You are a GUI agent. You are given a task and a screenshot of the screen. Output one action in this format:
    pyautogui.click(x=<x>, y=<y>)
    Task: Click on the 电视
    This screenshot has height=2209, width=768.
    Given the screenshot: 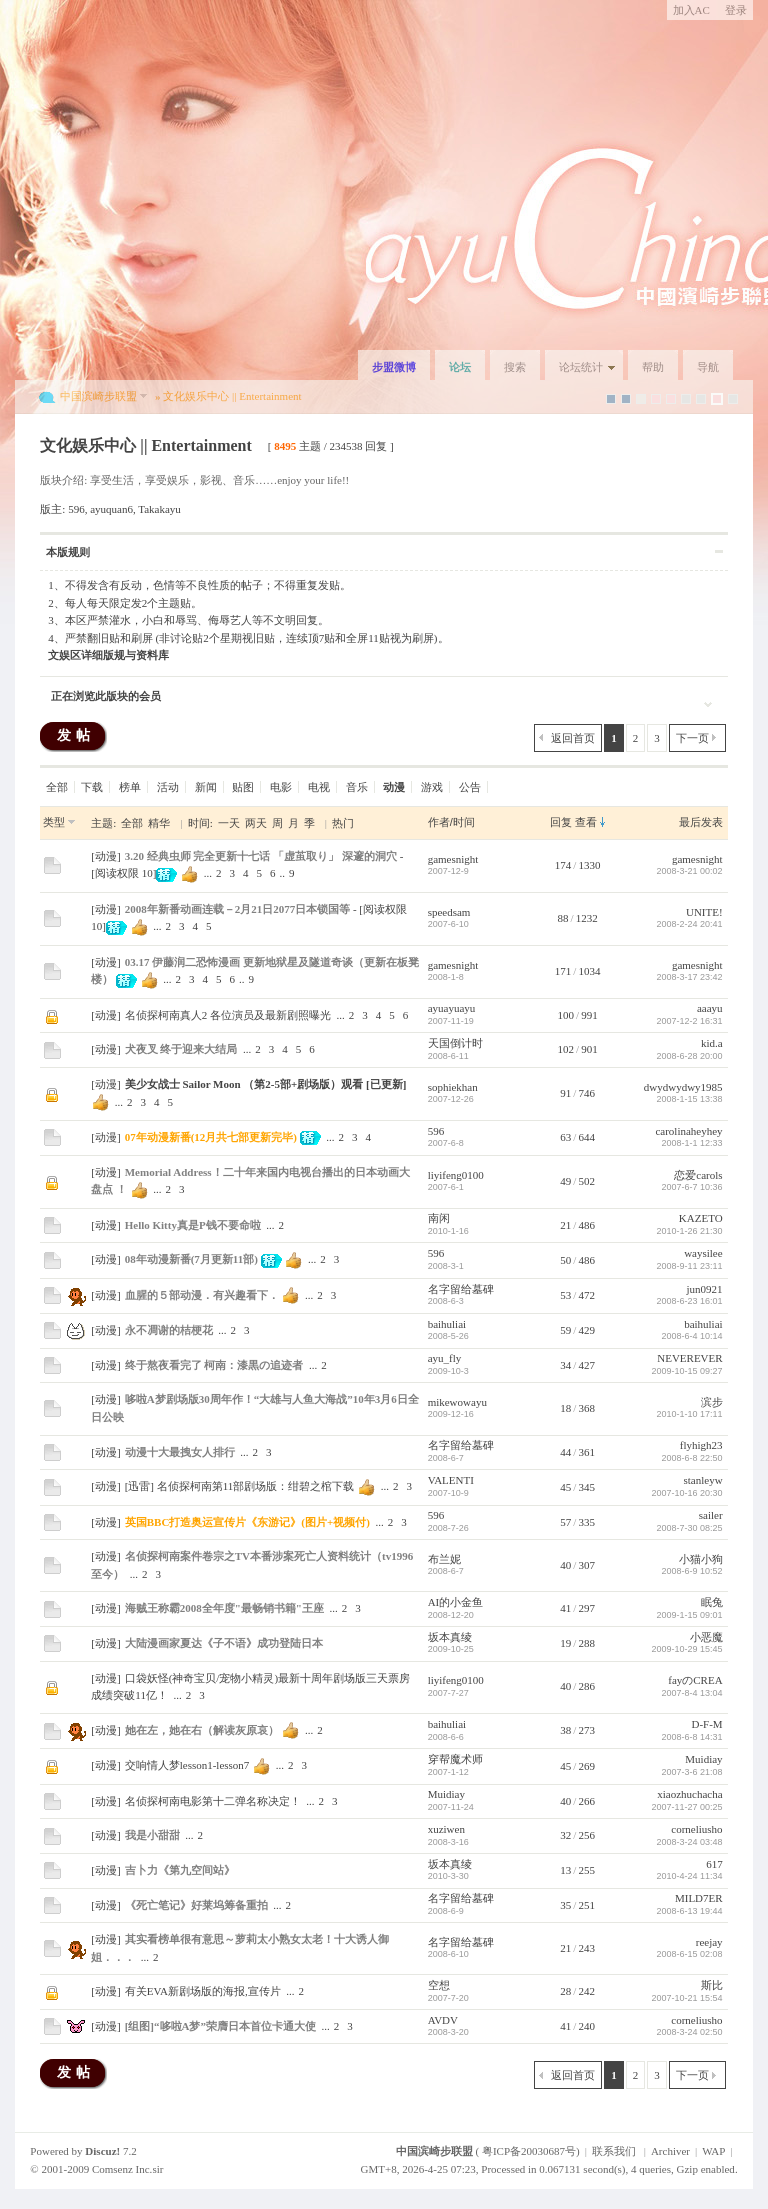 What is the action you would take?
    pyautogui.click(x=319, y=787)
    